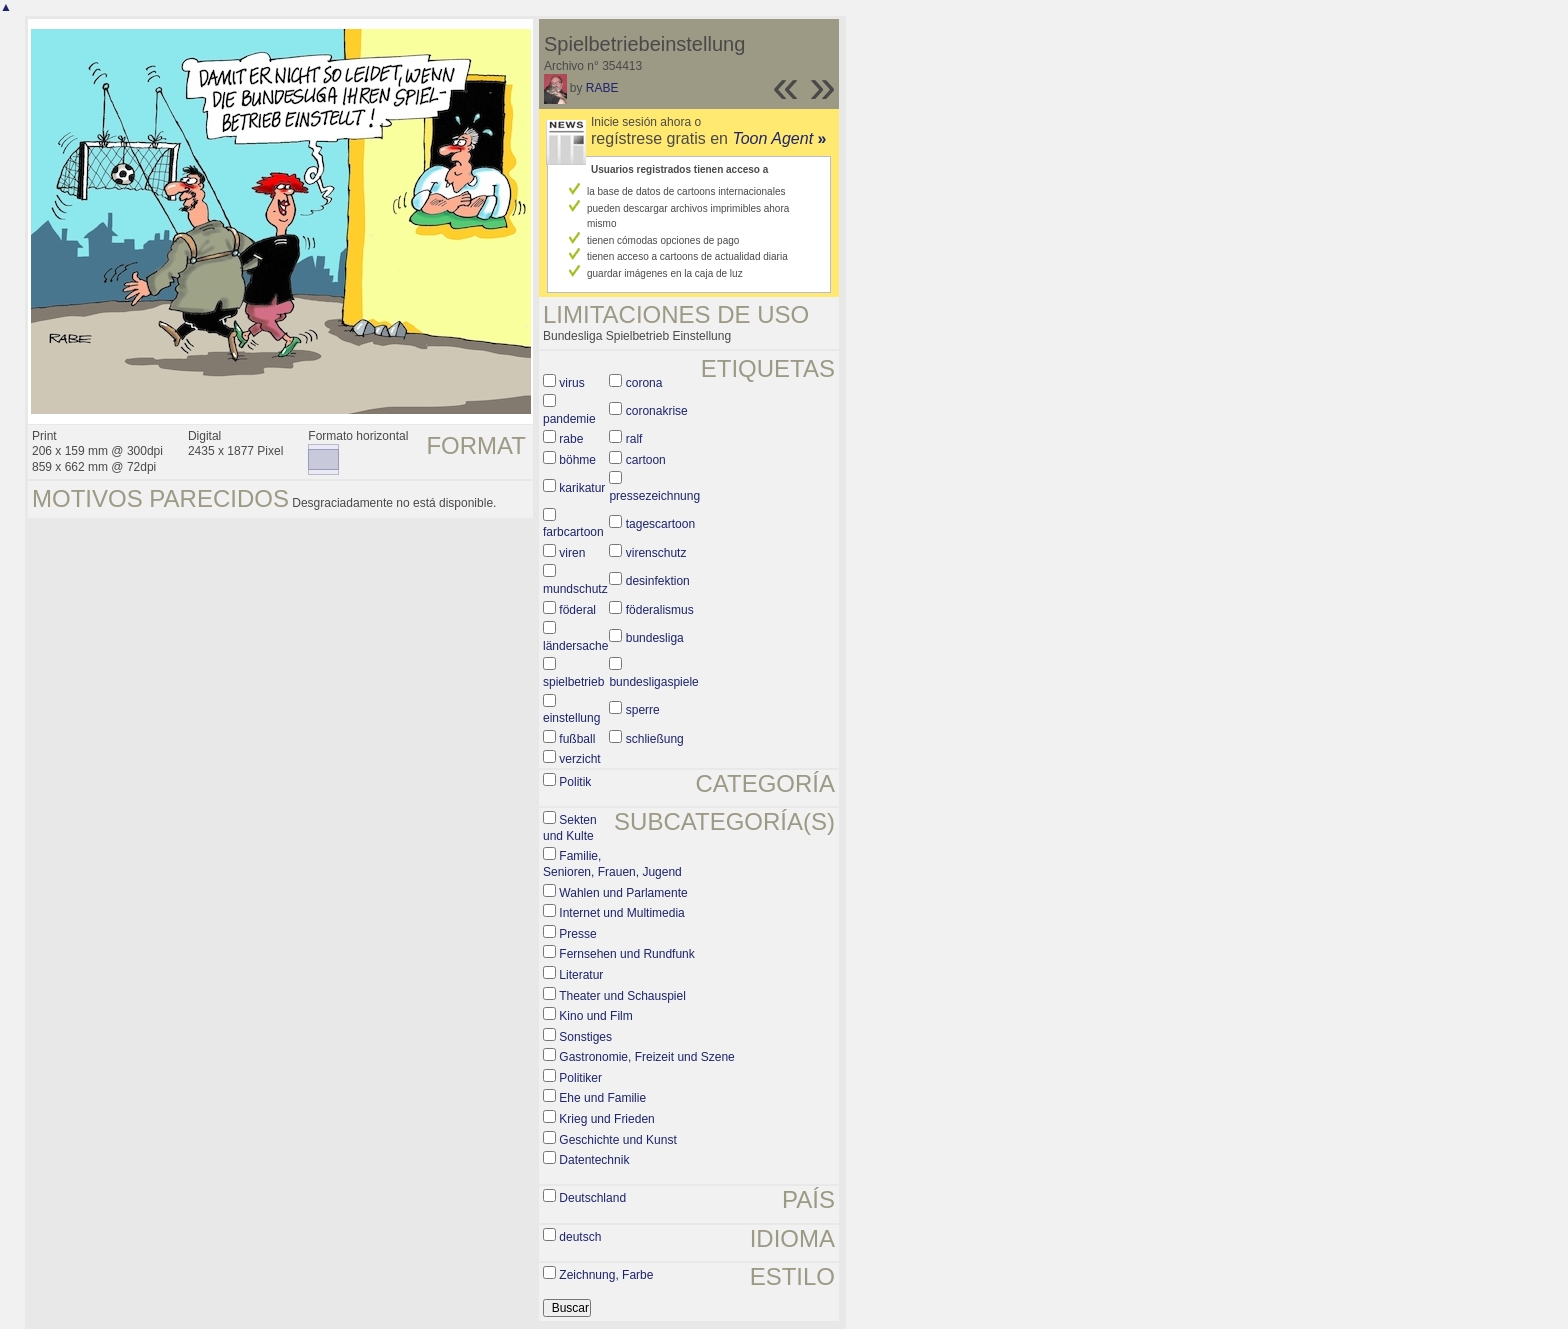  Describe the element at coordinates (617, 1140) in the screenshot. I see `Geschichte und Kunst` at that location.